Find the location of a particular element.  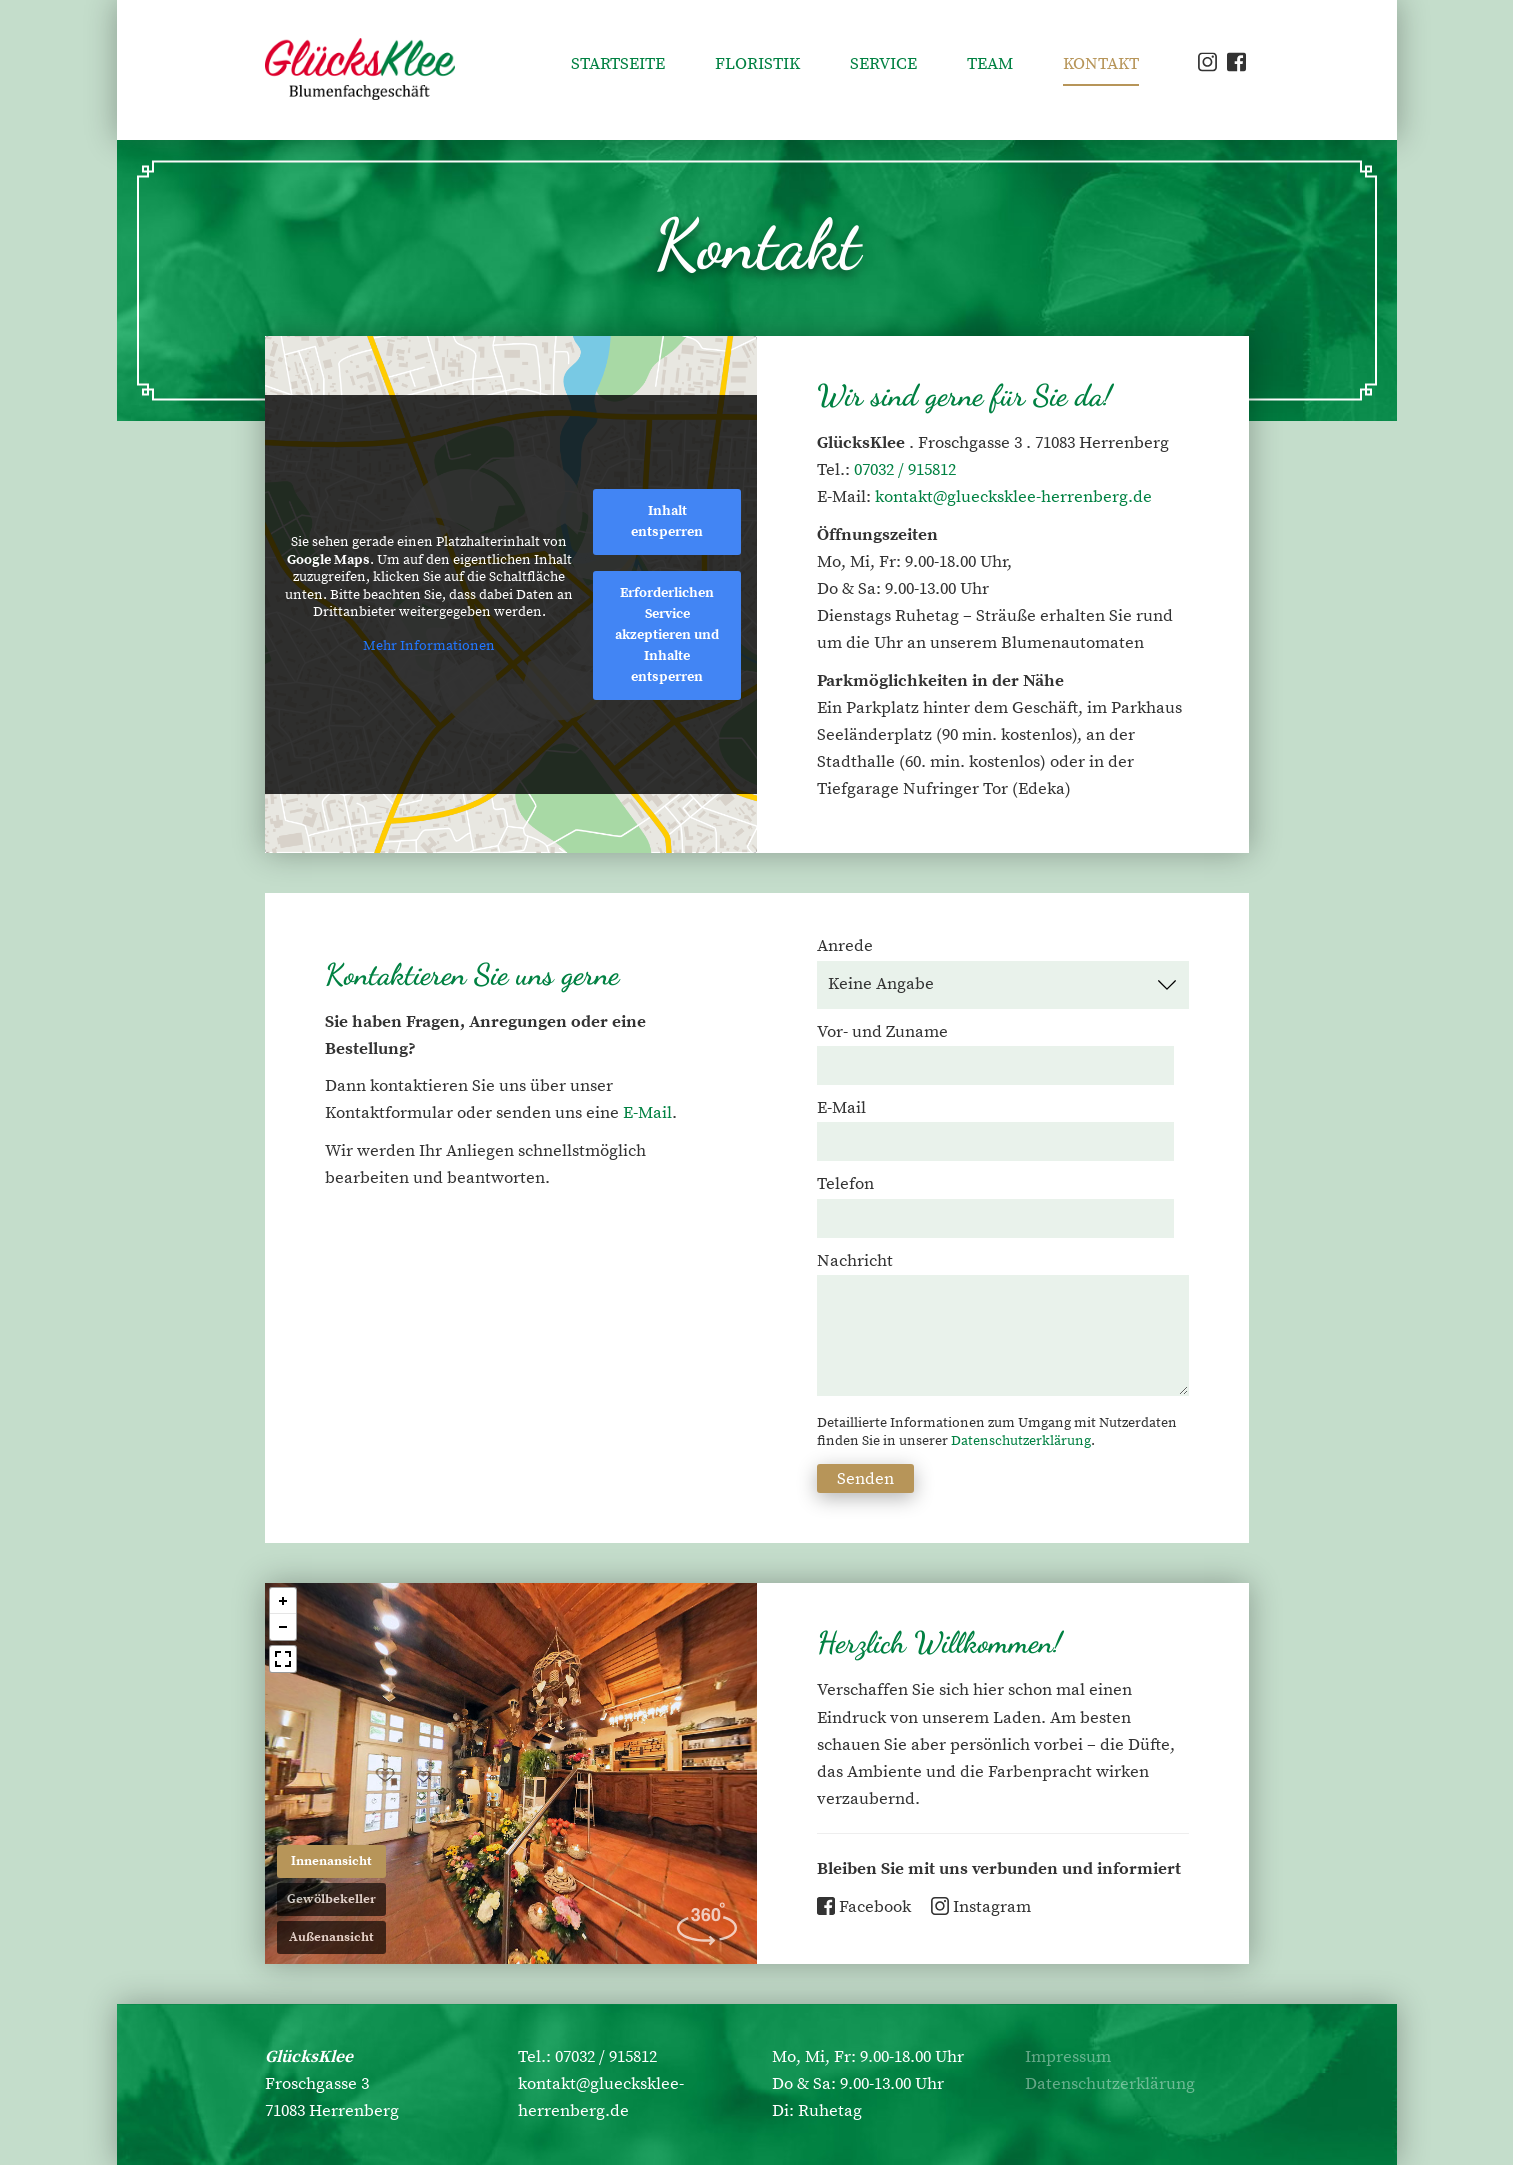

Startseite is located at coordinates (618, 64).